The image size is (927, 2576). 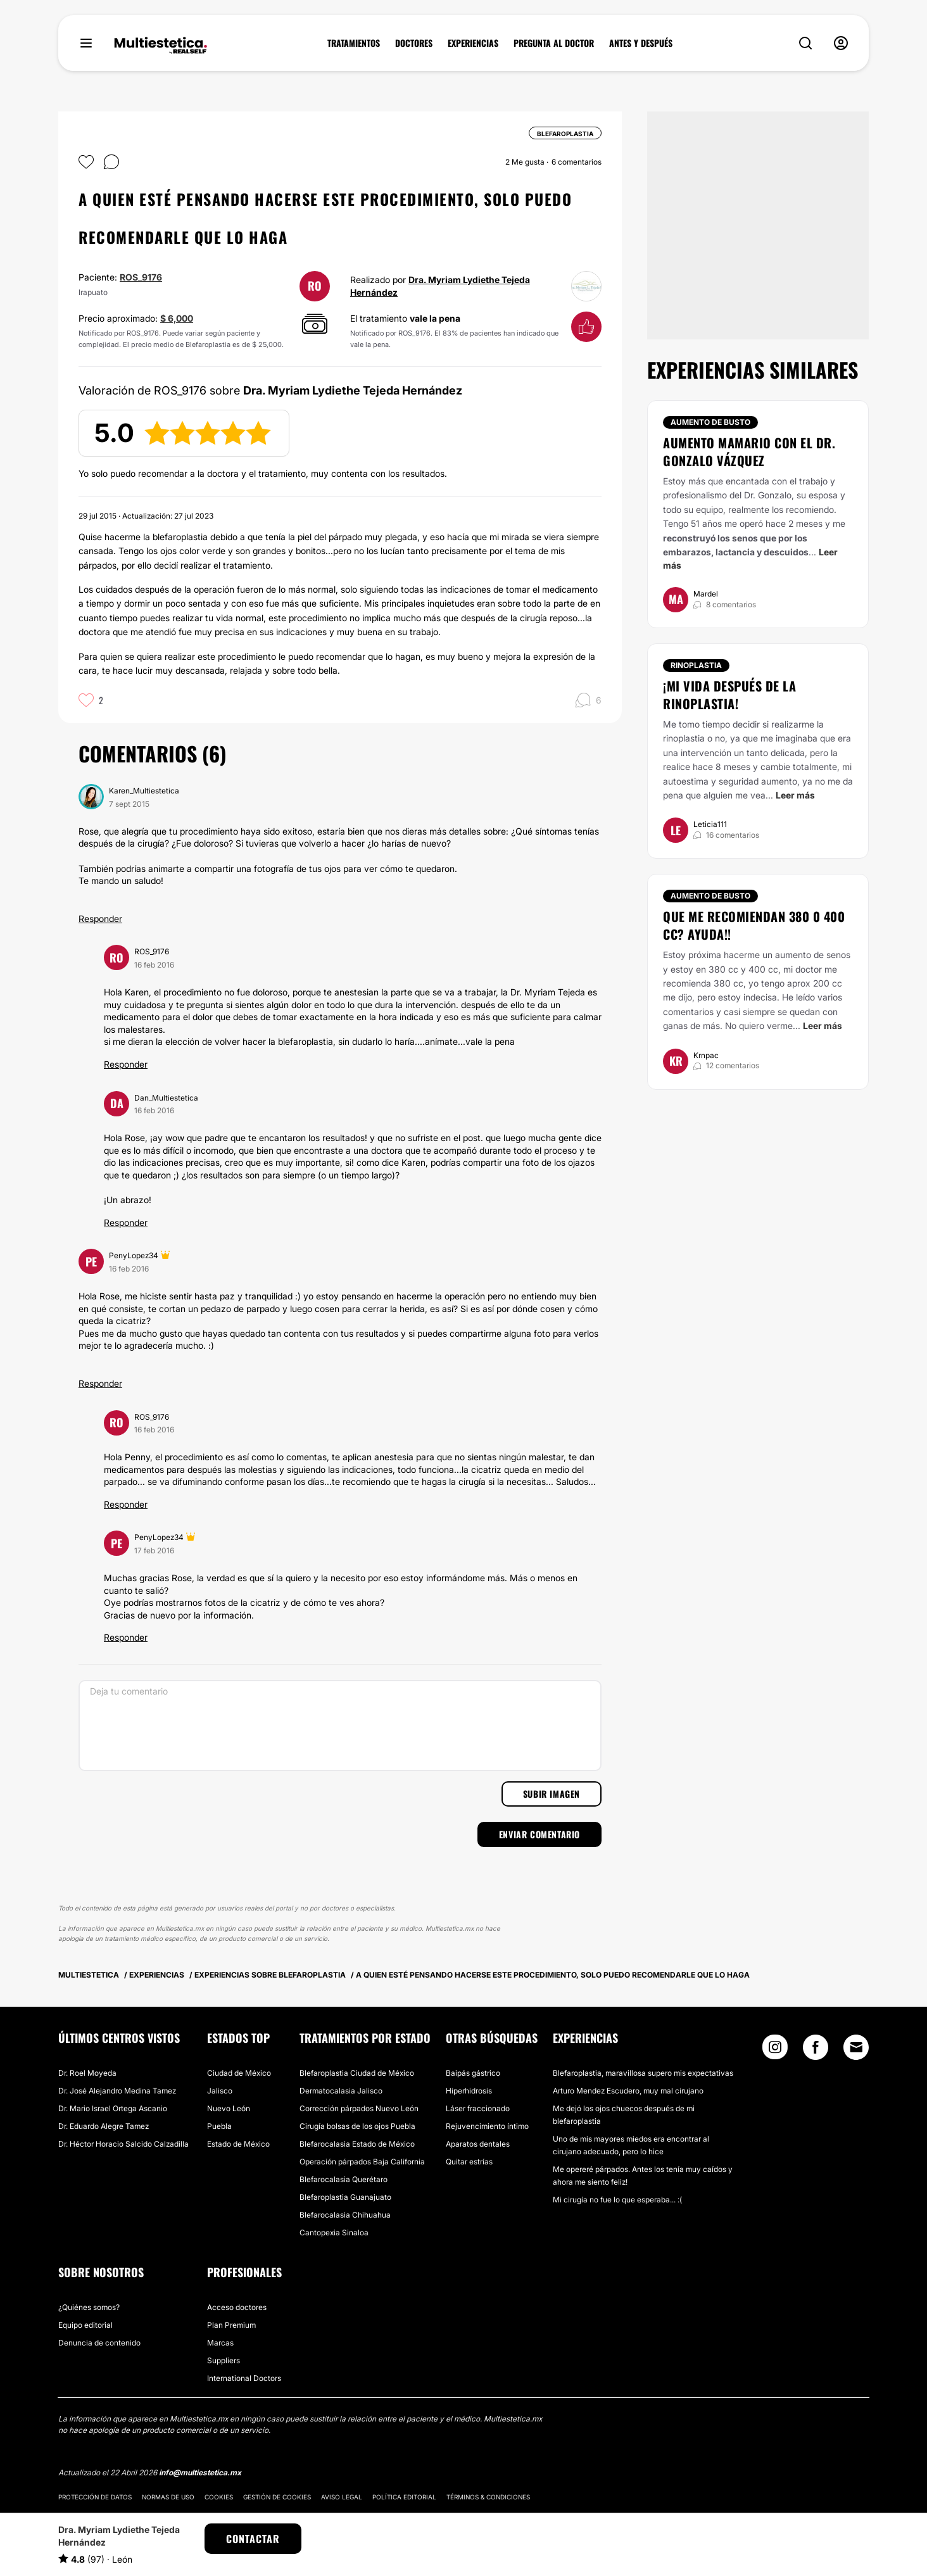 I want to click on Subir imagen, so click(x=551, y=1793).